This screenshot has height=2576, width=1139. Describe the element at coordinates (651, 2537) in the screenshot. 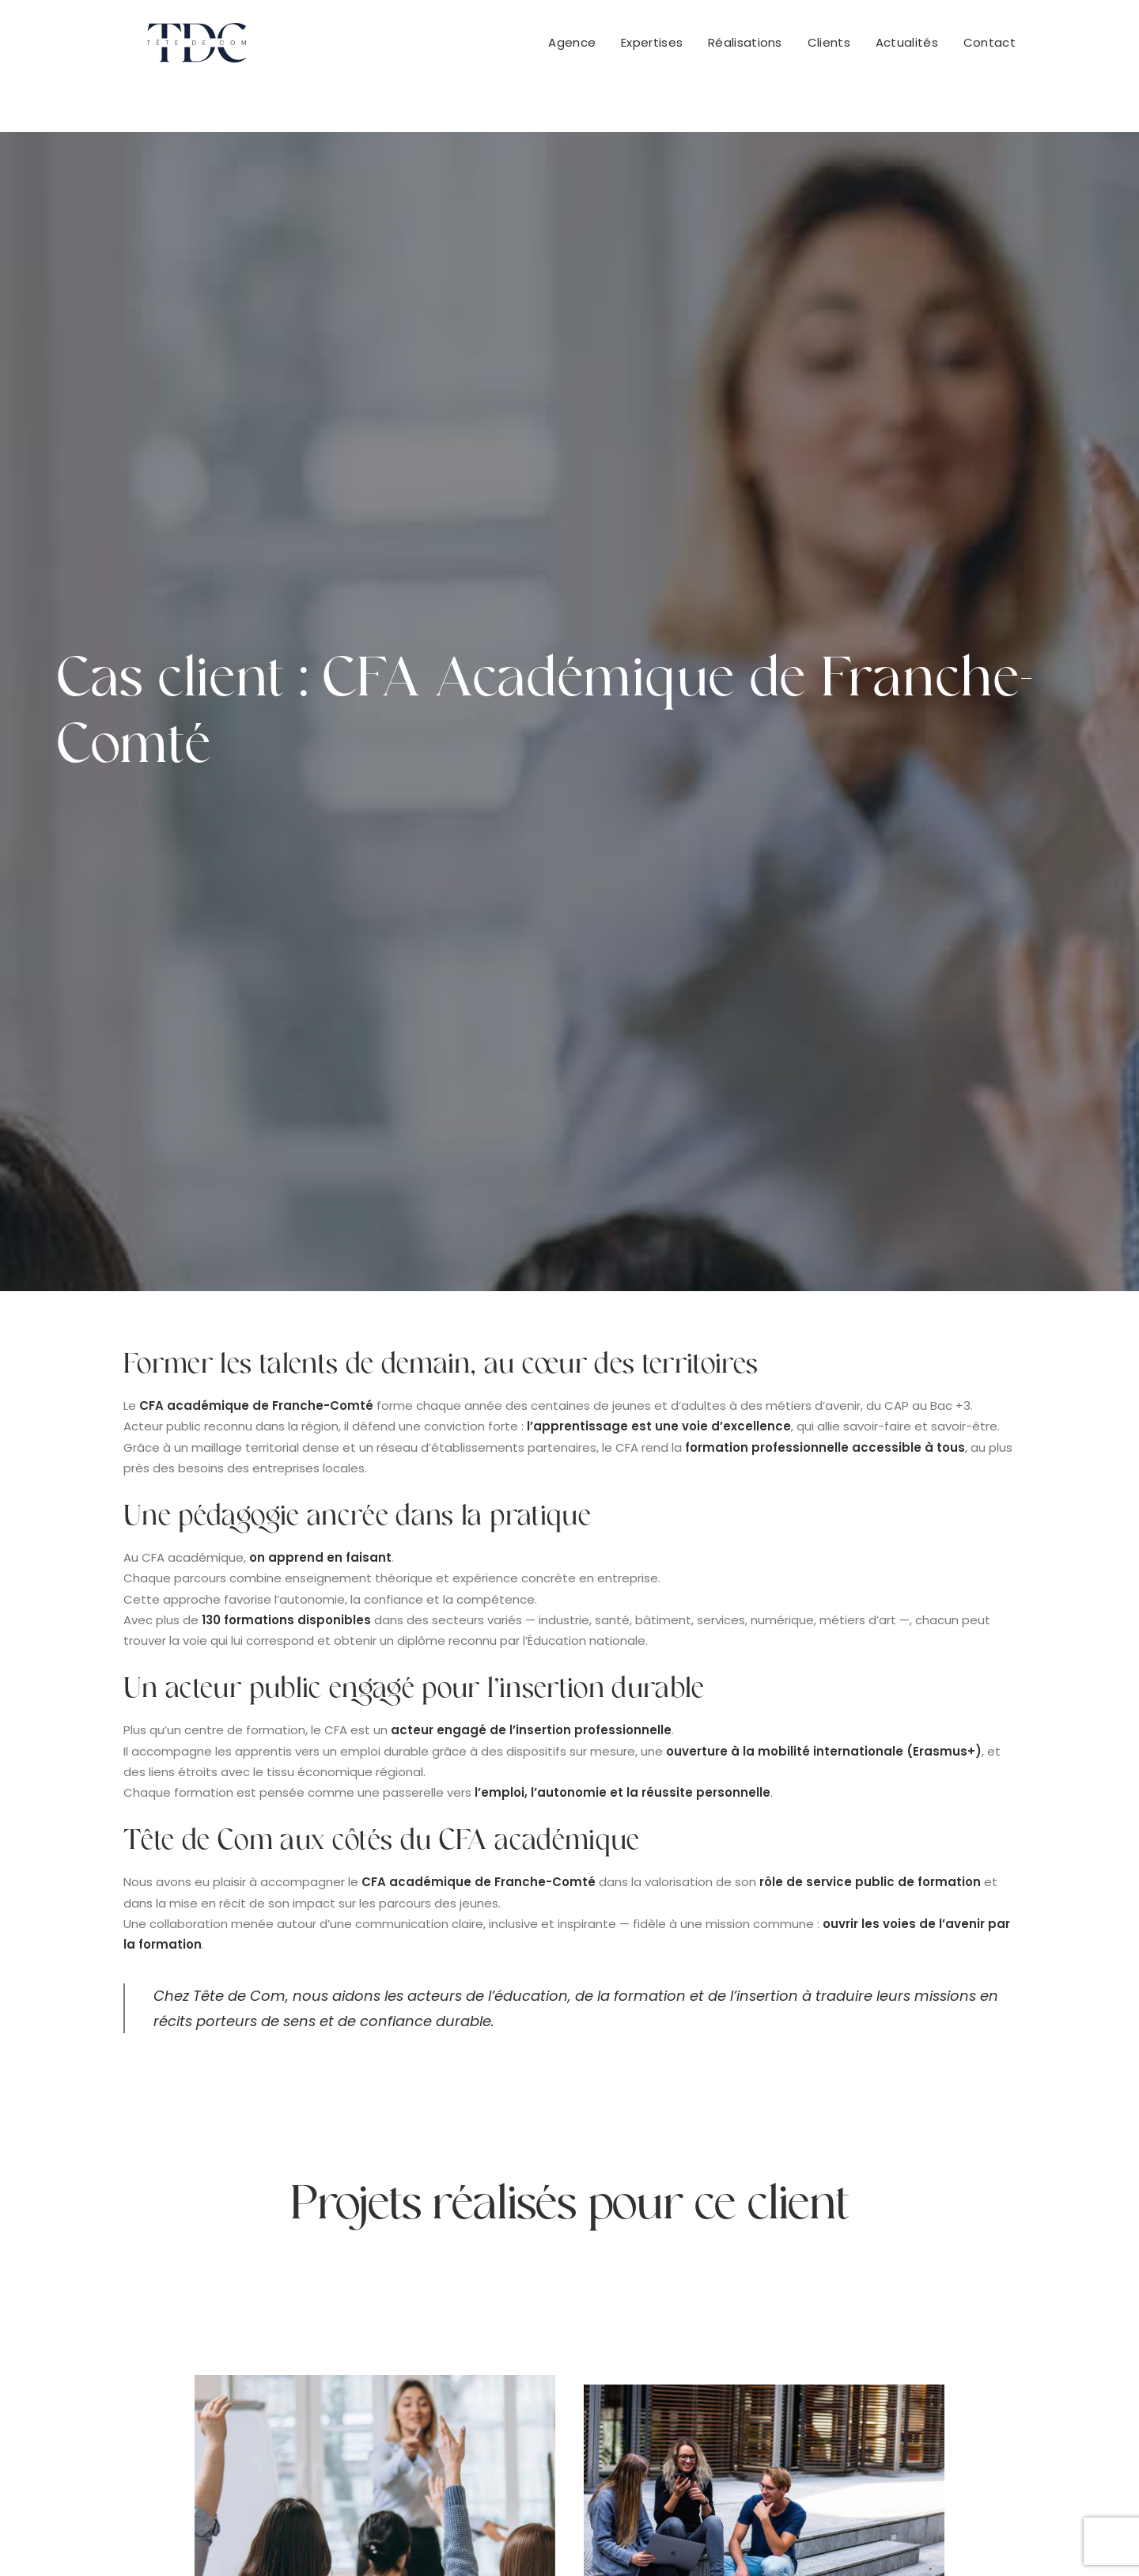

I see `Mentions légales` at that location.